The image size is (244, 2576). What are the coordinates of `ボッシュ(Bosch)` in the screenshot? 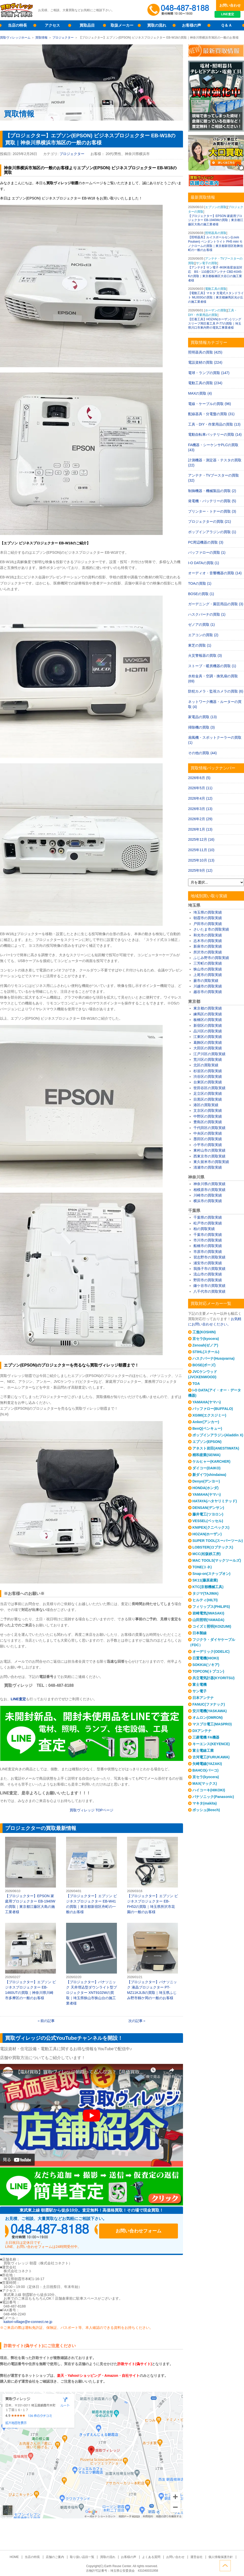 It's located at (206, 1810).